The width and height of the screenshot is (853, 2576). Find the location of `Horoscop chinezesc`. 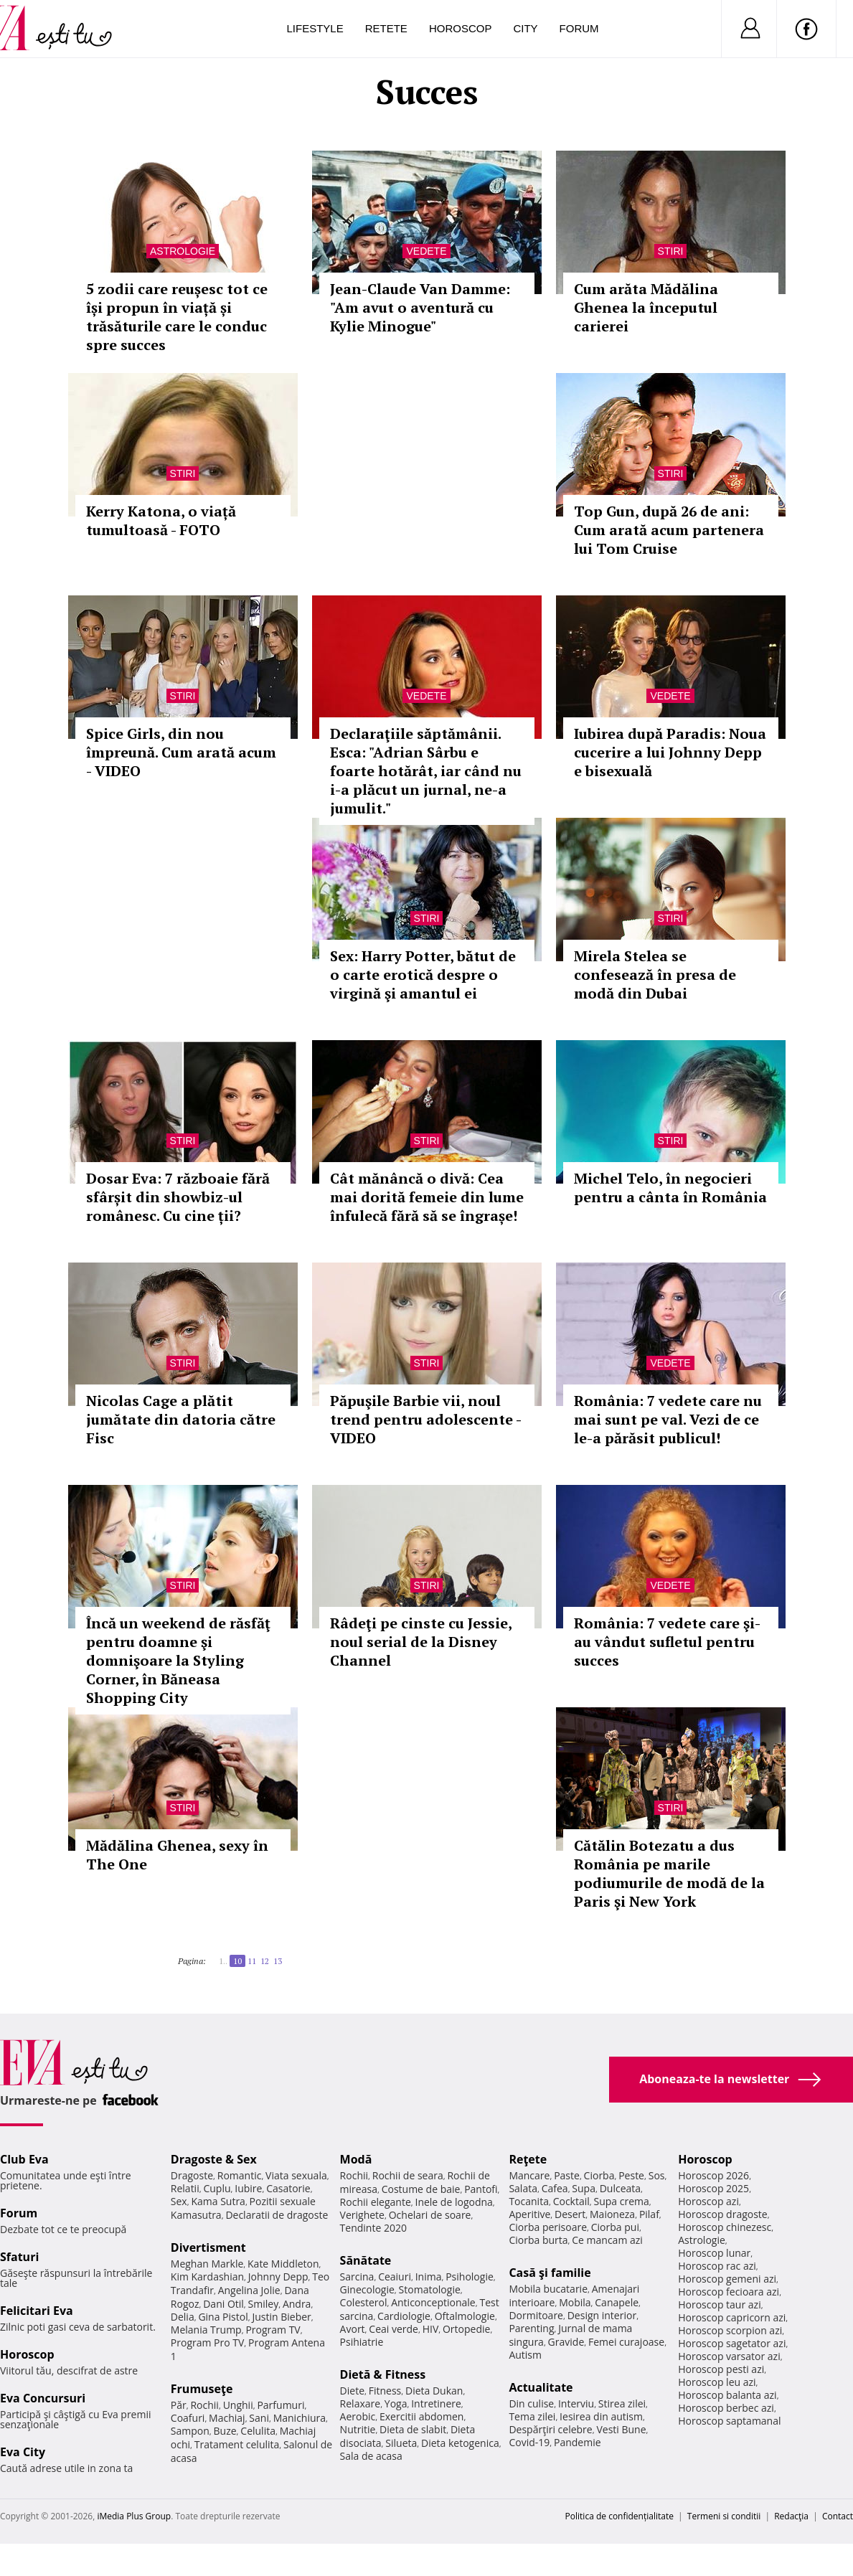

Horoscop chinezesc is located at coordinates (724, 2227).